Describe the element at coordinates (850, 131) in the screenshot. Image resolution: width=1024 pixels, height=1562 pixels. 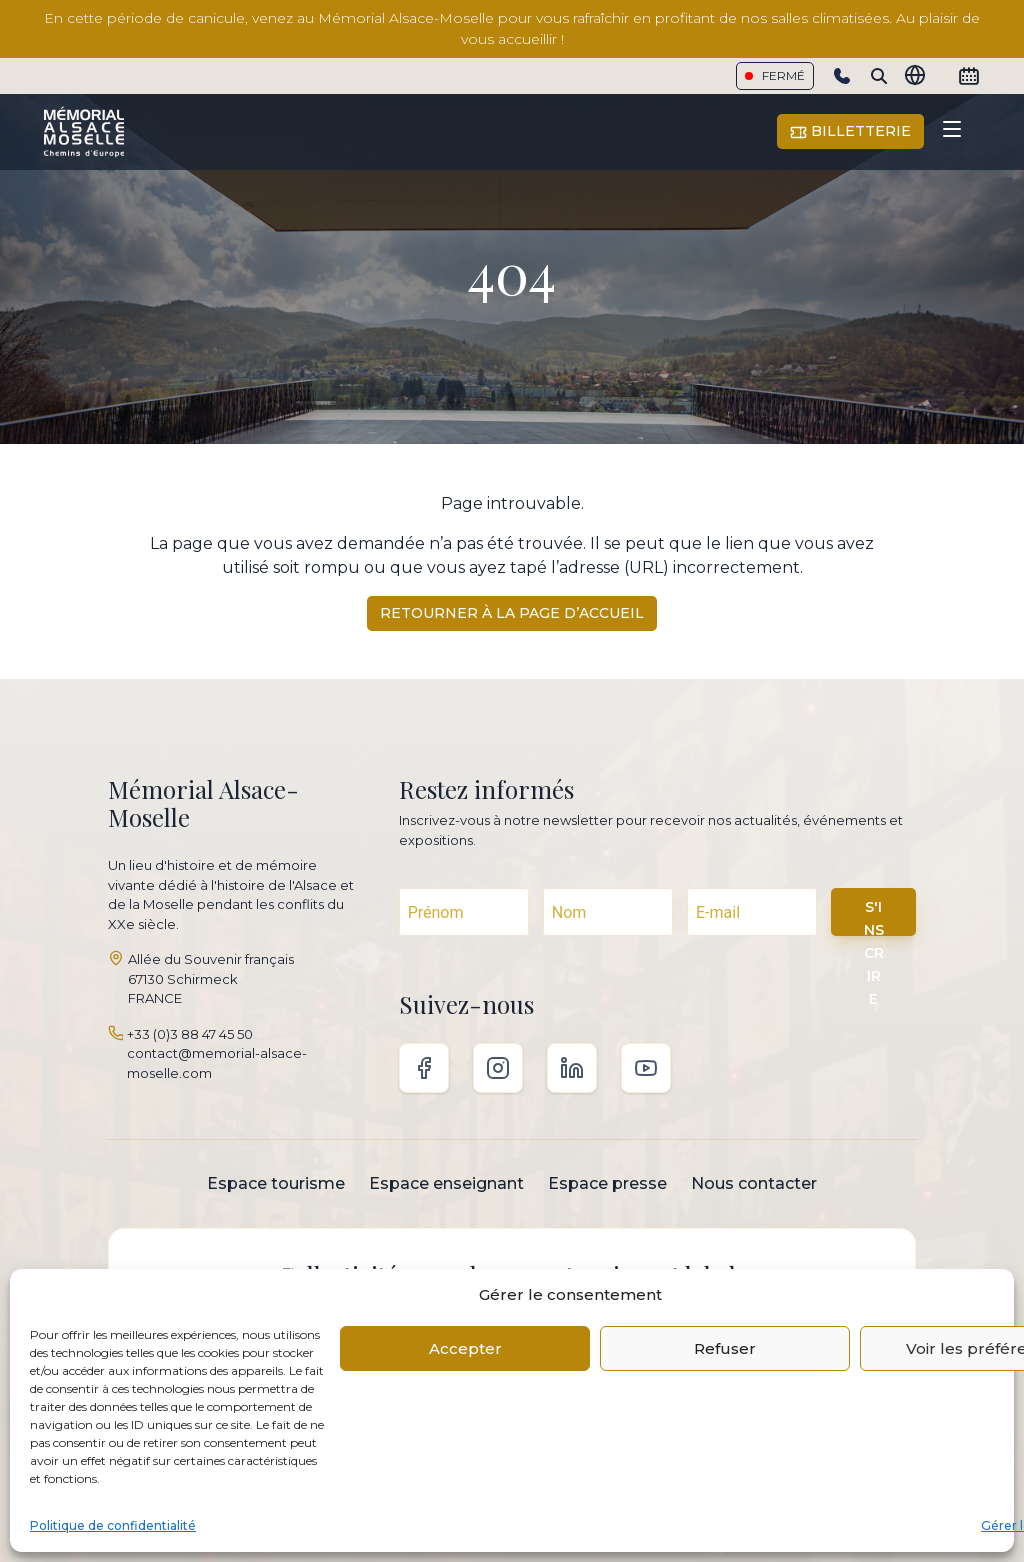
I see `Billetterie` at that location.